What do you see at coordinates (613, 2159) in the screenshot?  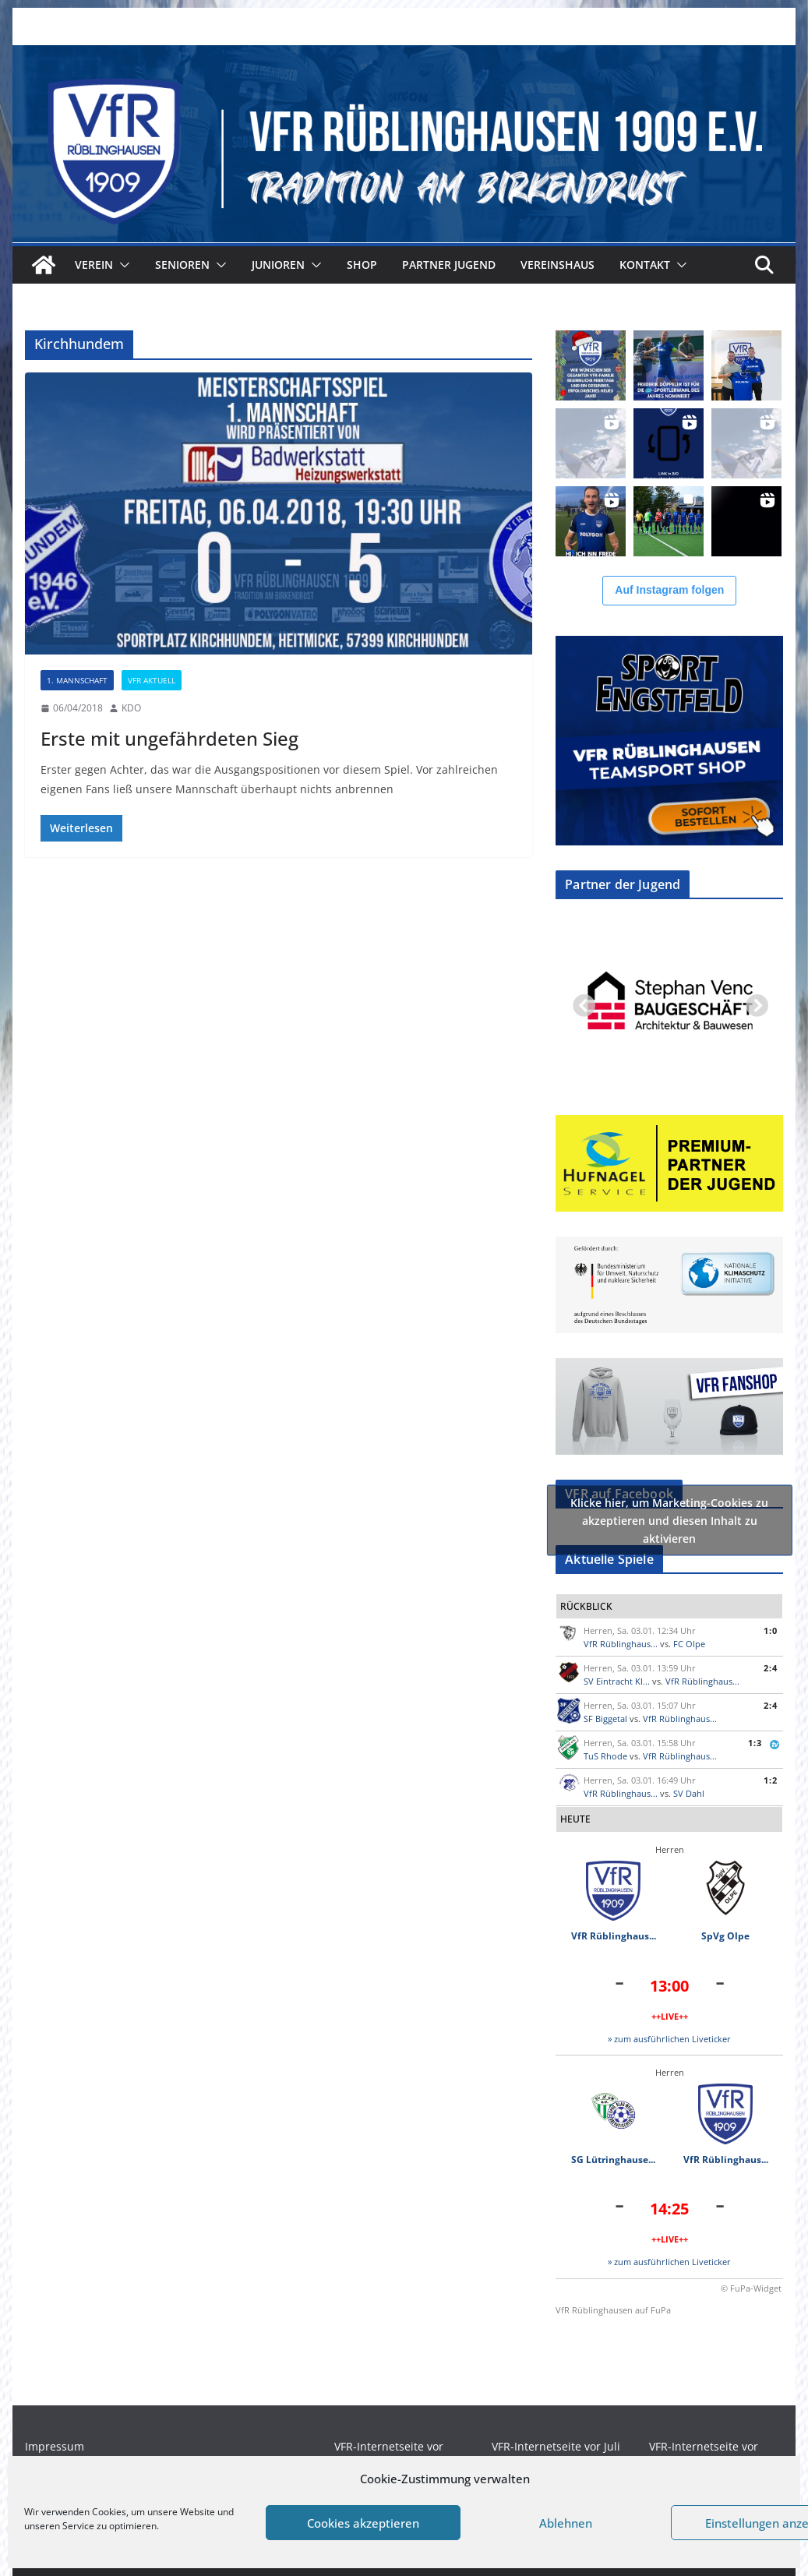 I see `SG Lütringhause...` at bounding box center [613, 2159].